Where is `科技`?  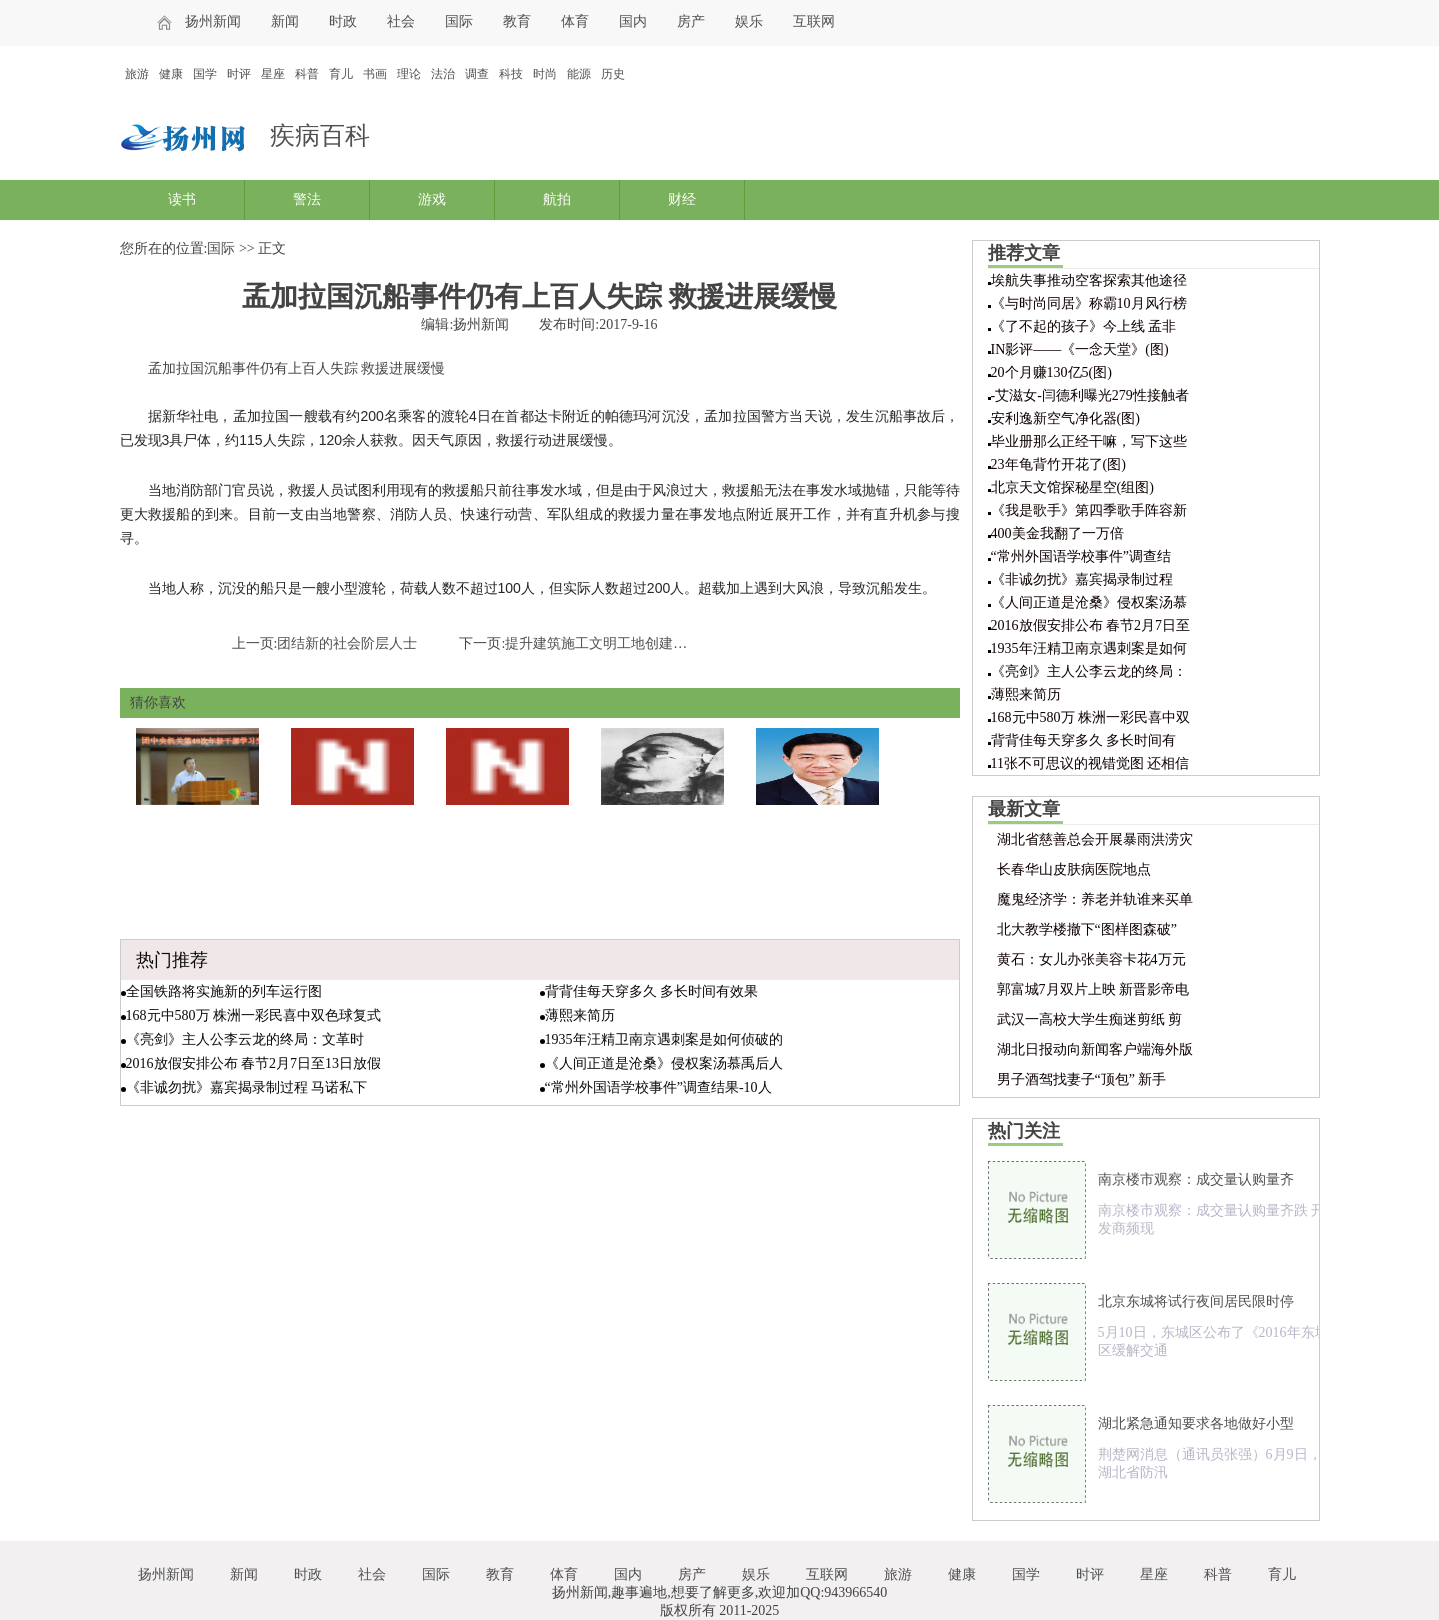 科技 is located at coordinates (511, 74).